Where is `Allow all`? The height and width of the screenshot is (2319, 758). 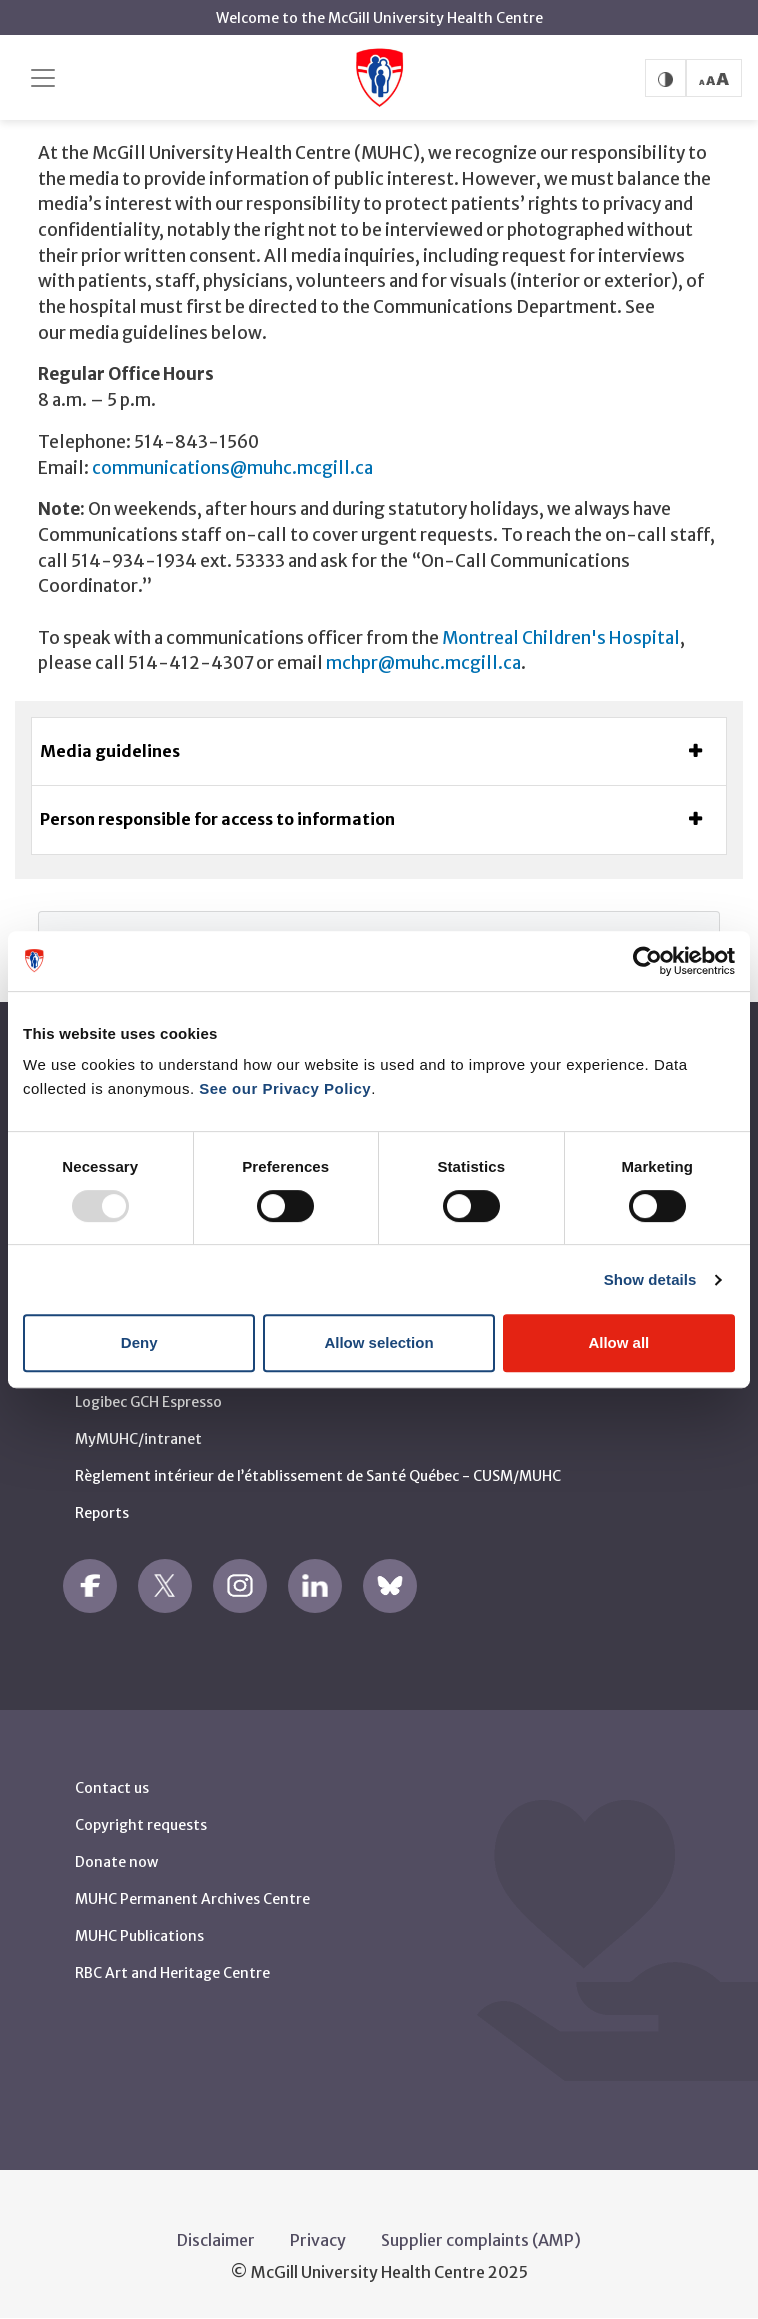
Allow all is located at coordinates (618, 1342).